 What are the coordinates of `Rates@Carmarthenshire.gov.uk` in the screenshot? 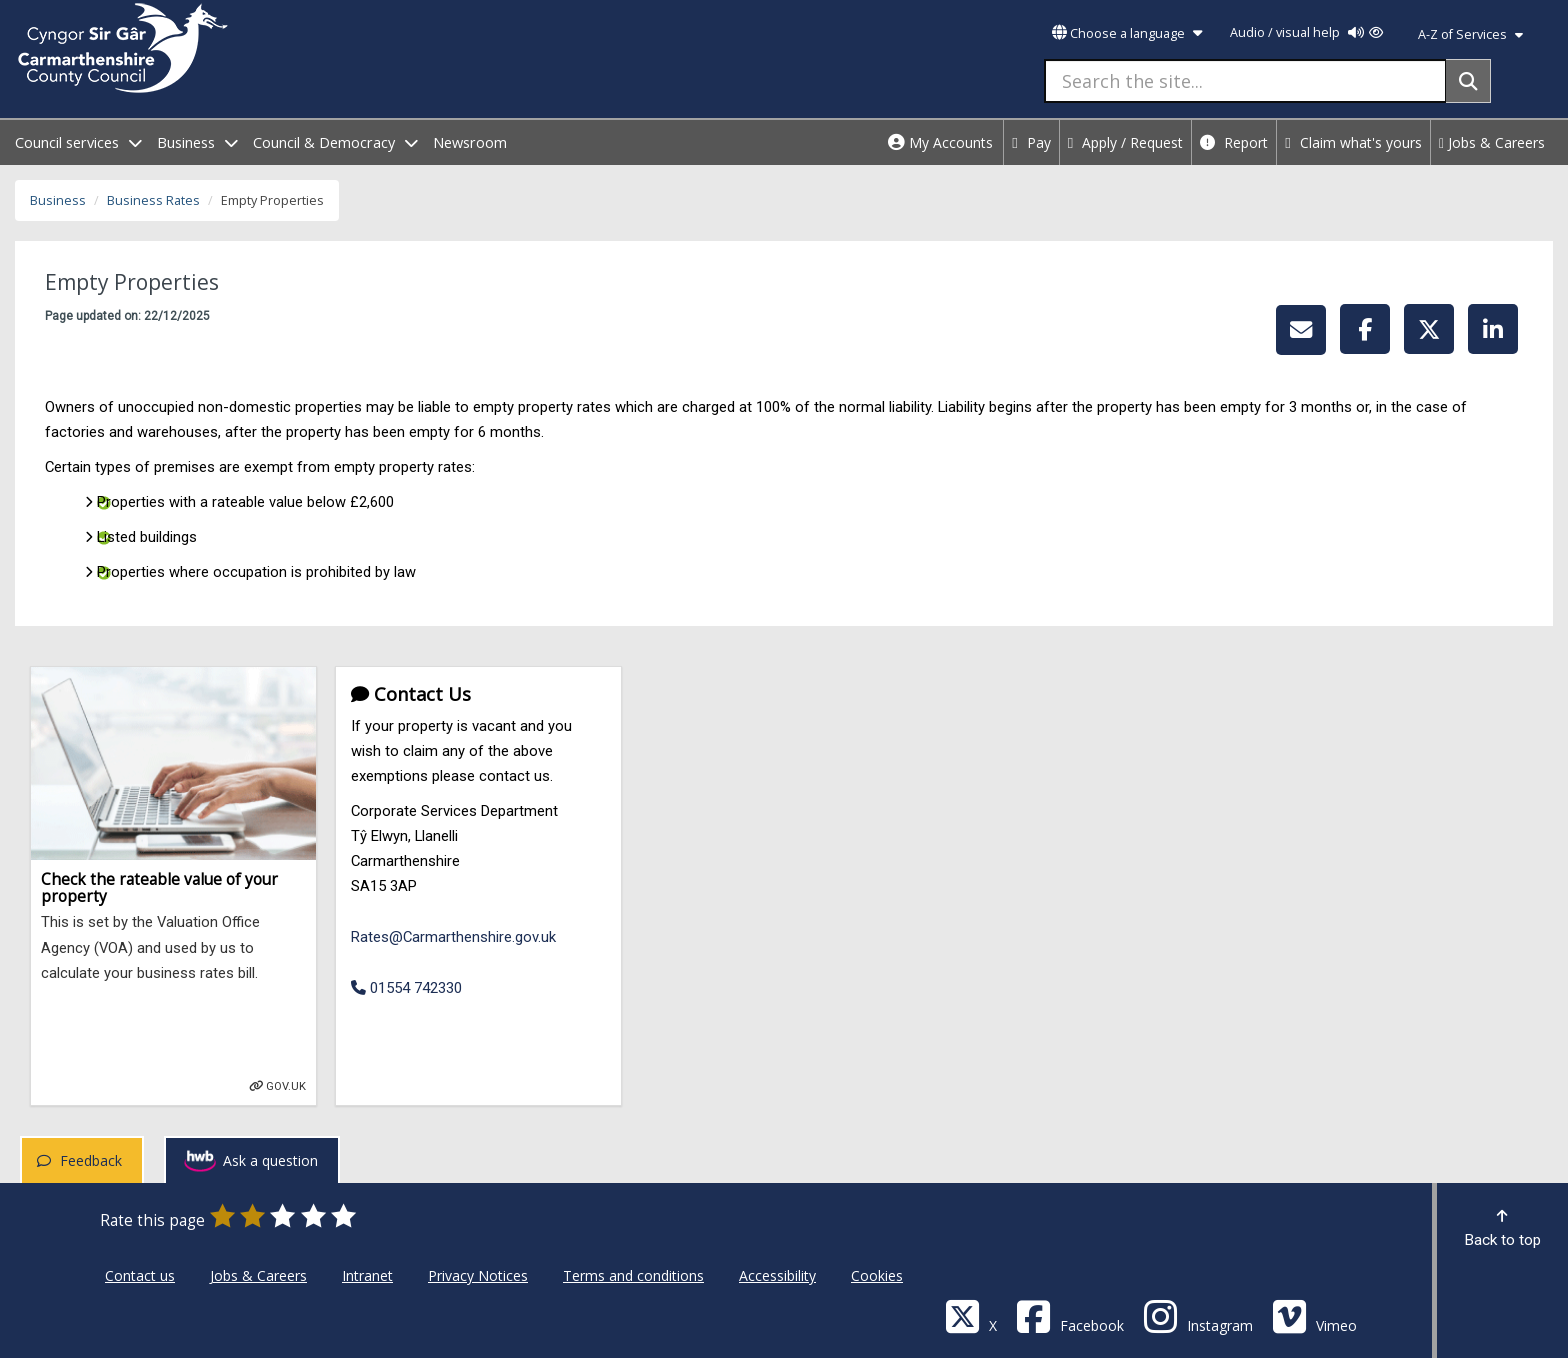 It's located at (453, 937).